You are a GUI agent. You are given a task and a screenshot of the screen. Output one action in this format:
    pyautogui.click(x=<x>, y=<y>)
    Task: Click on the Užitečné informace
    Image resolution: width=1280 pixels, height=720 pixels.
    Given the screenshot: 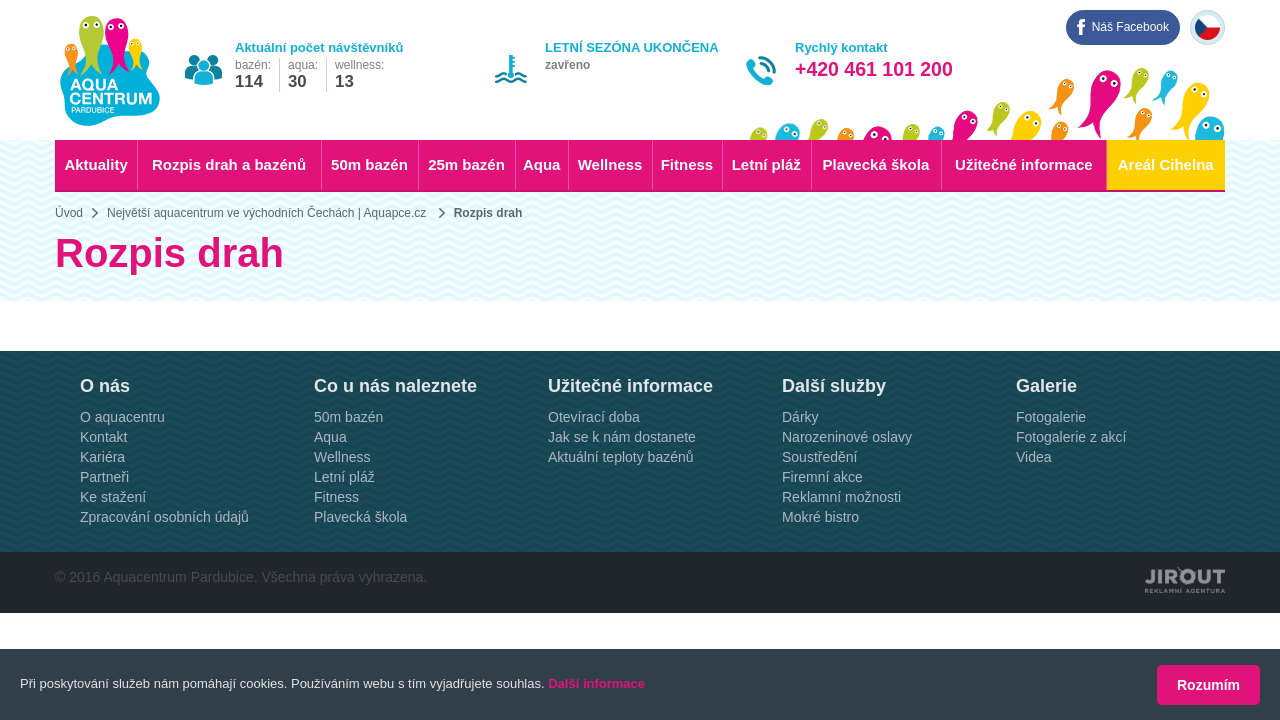 What is the action you would take?
    pyautogui.click(x=1024, y=164)
    